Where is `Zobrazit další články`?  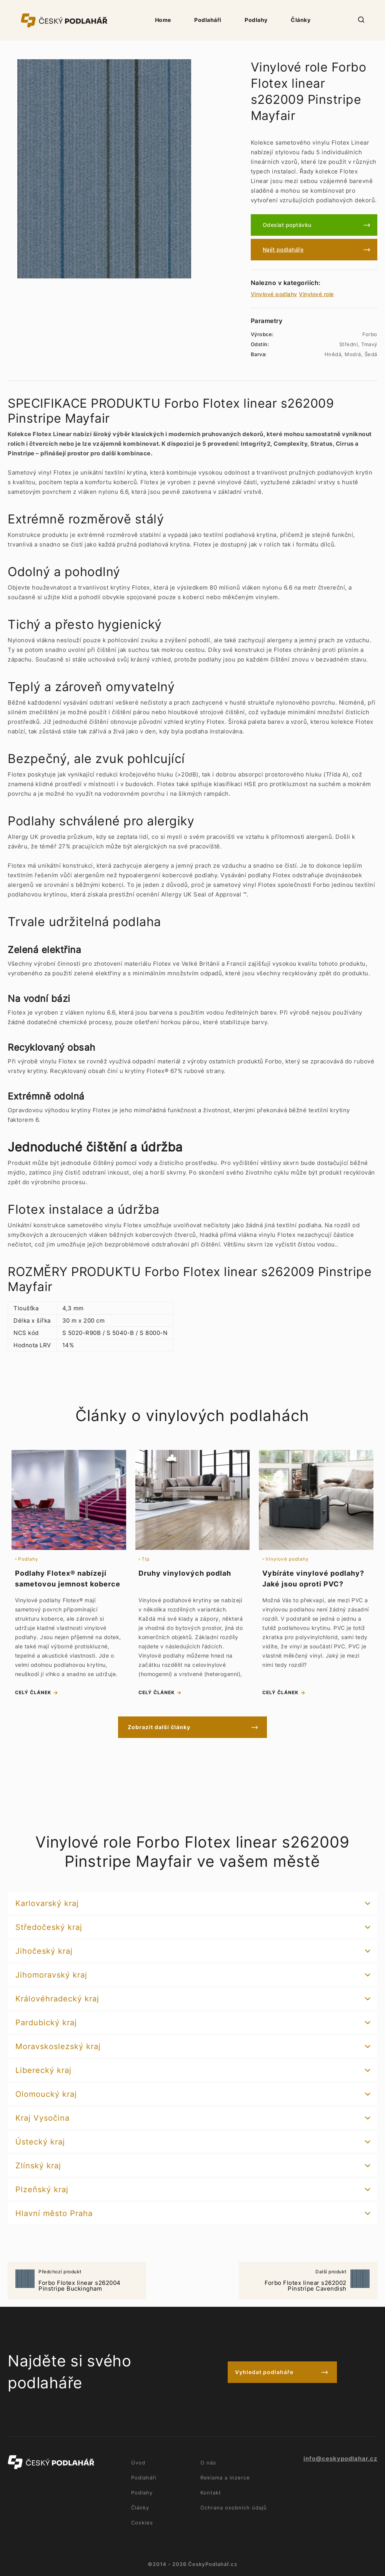
Zobrazit další články is located at coordinates (159, 1727).